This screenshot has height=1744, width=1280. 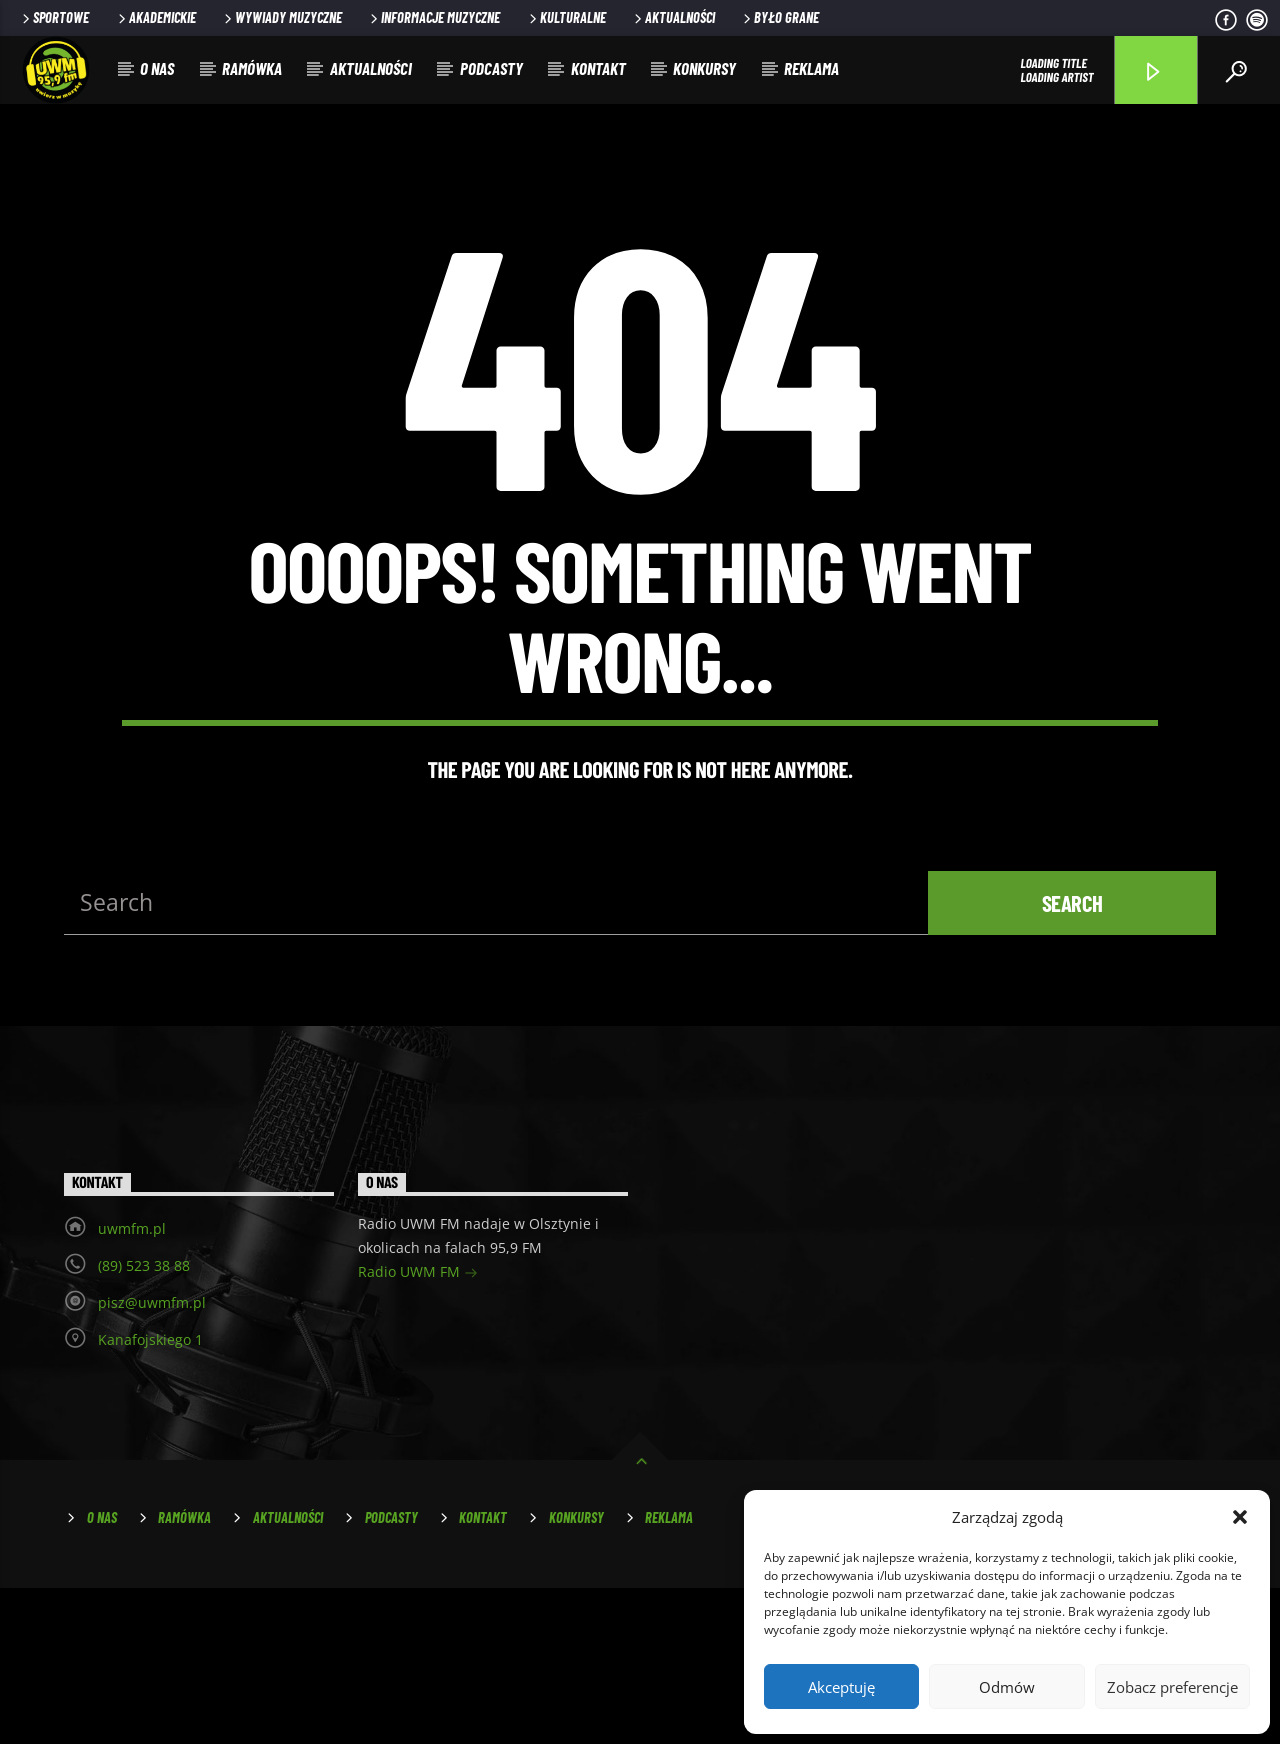 I want to click on Akademickie, so click(x=155, y=17).